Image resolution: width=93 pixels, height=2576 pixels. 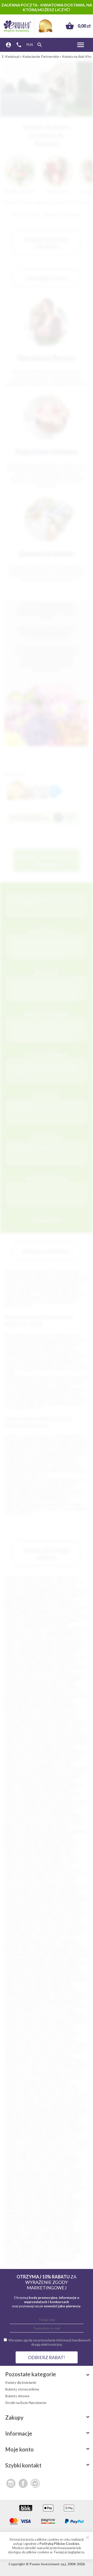 I want to click on Skórcz, so click(x=73, y=2191).